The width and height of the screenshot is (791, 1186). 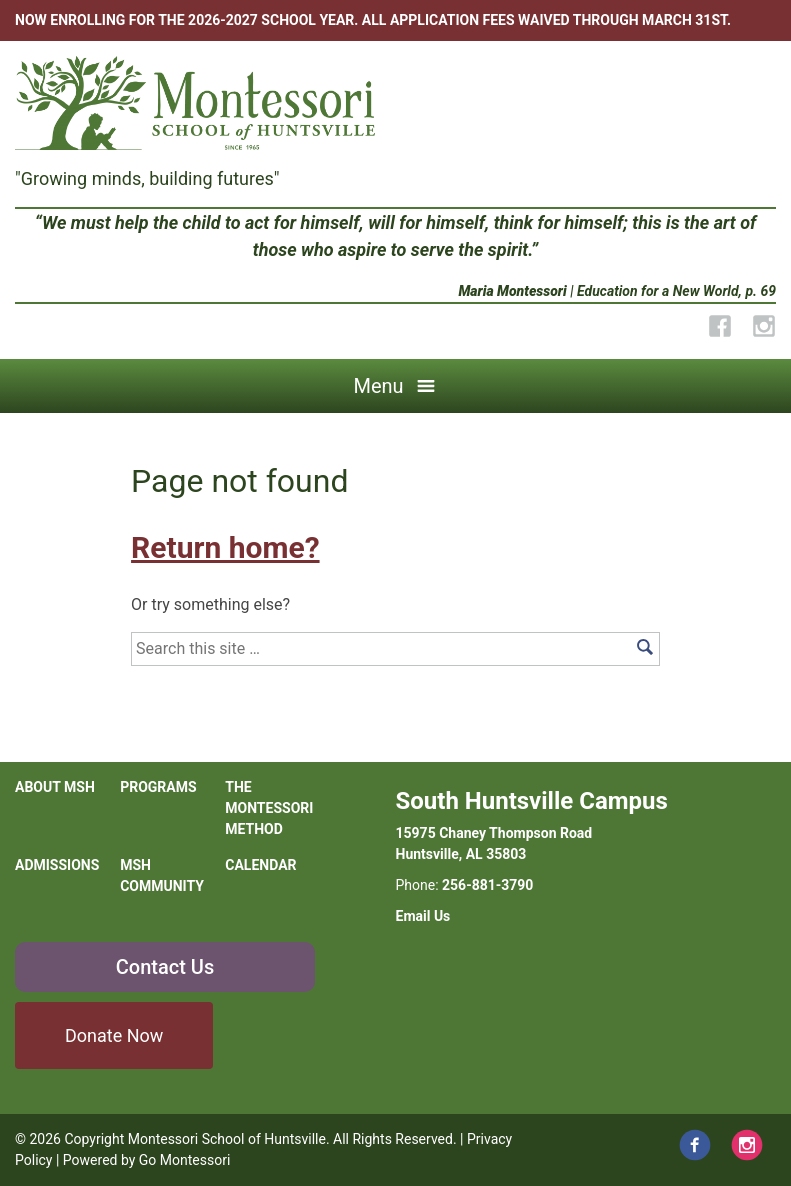 I want to click on Admissions, so click(x=57, y=865).